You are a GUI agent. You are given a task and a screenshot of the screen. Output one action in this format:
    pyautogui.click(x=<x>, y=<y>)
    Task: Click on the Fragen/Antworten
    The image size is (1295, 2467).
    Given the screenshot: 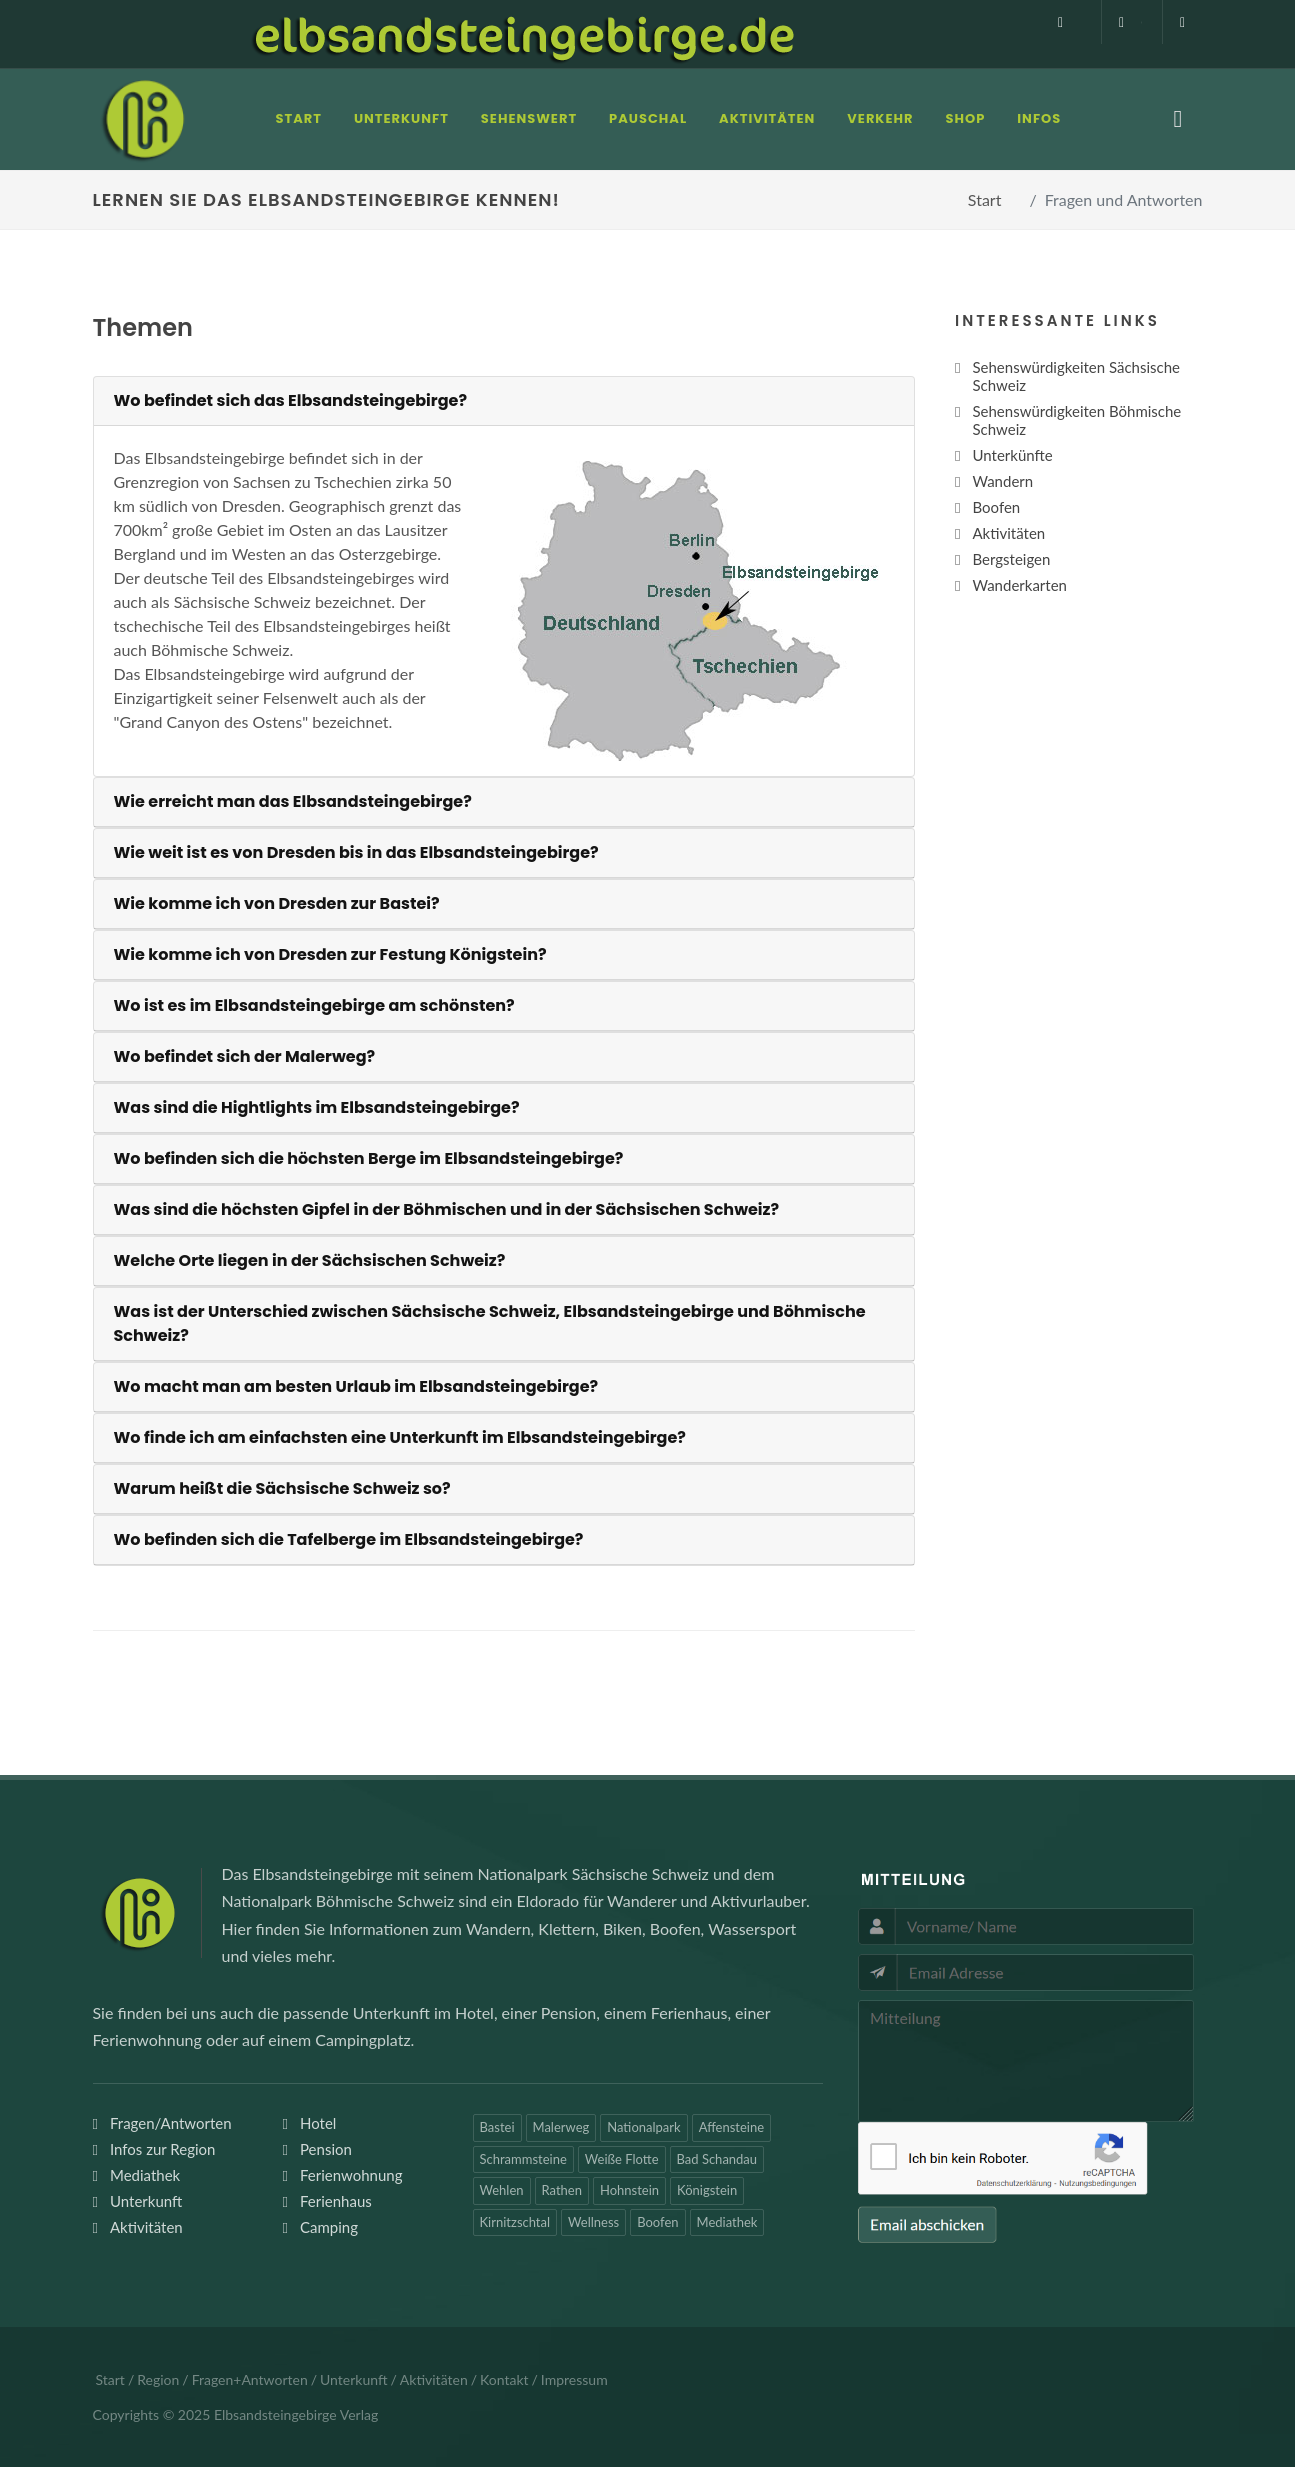 What is the action you would take?
    pyautogui.click(x=171, y=2123)
    